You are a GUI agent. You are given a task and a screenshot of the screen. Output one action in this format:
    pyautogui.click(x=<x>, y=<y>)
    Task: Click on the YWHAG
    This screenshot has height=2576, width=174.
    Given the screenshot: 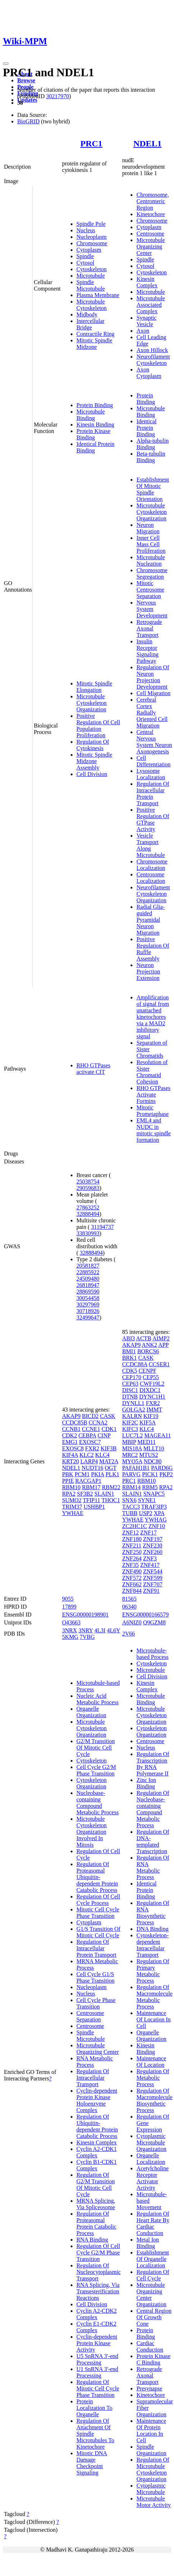 What is the action you would take?
    pyautogui.click(x=155, y=1520)
    